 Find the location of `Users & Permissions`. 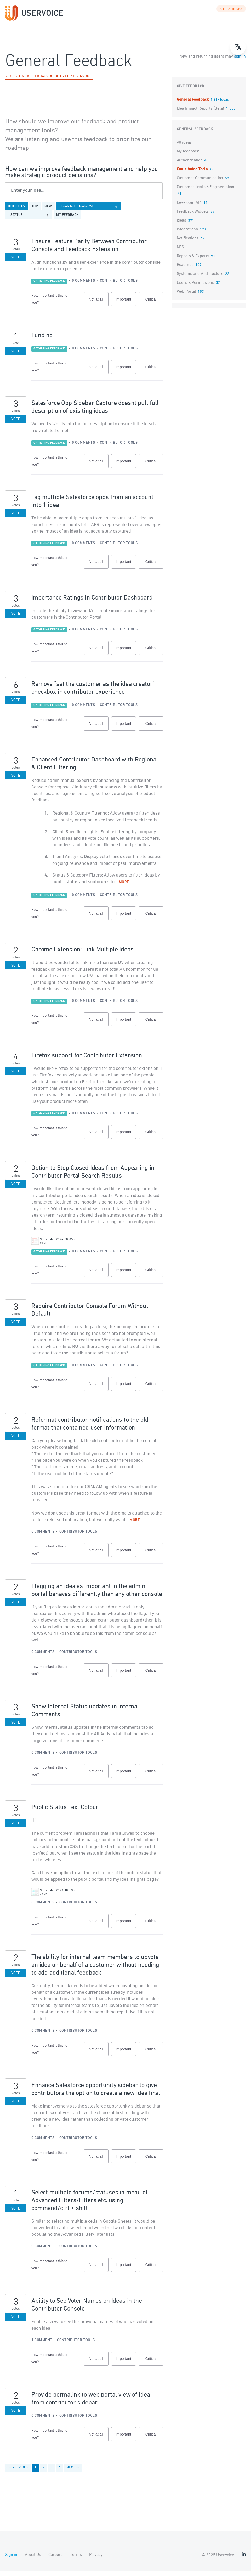

Users & Permissions is located at coordinates (195, 288).